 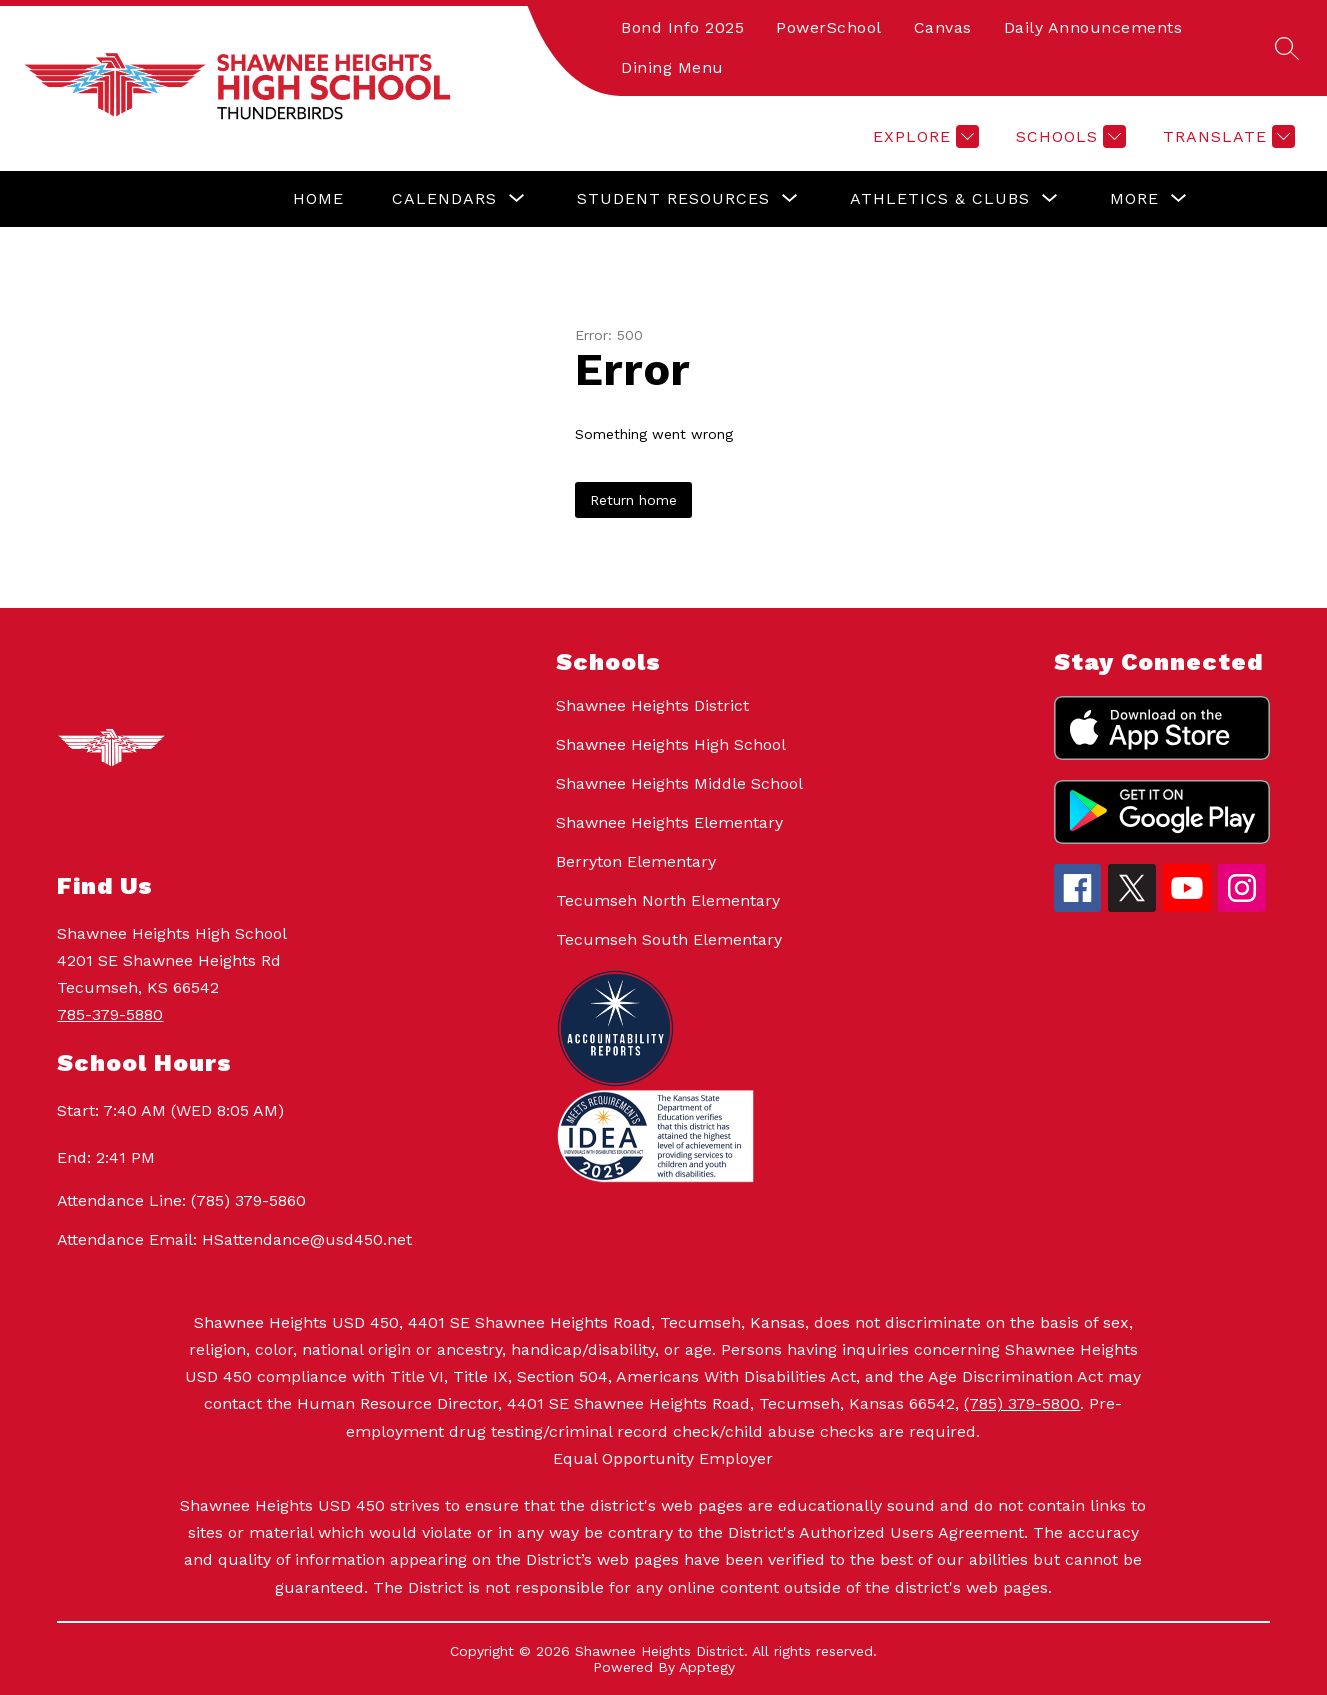 What do you see at coordinates (652, 705) in the screenshot?
I see `Shawnee Heights District` at bounding box center [652, 705].